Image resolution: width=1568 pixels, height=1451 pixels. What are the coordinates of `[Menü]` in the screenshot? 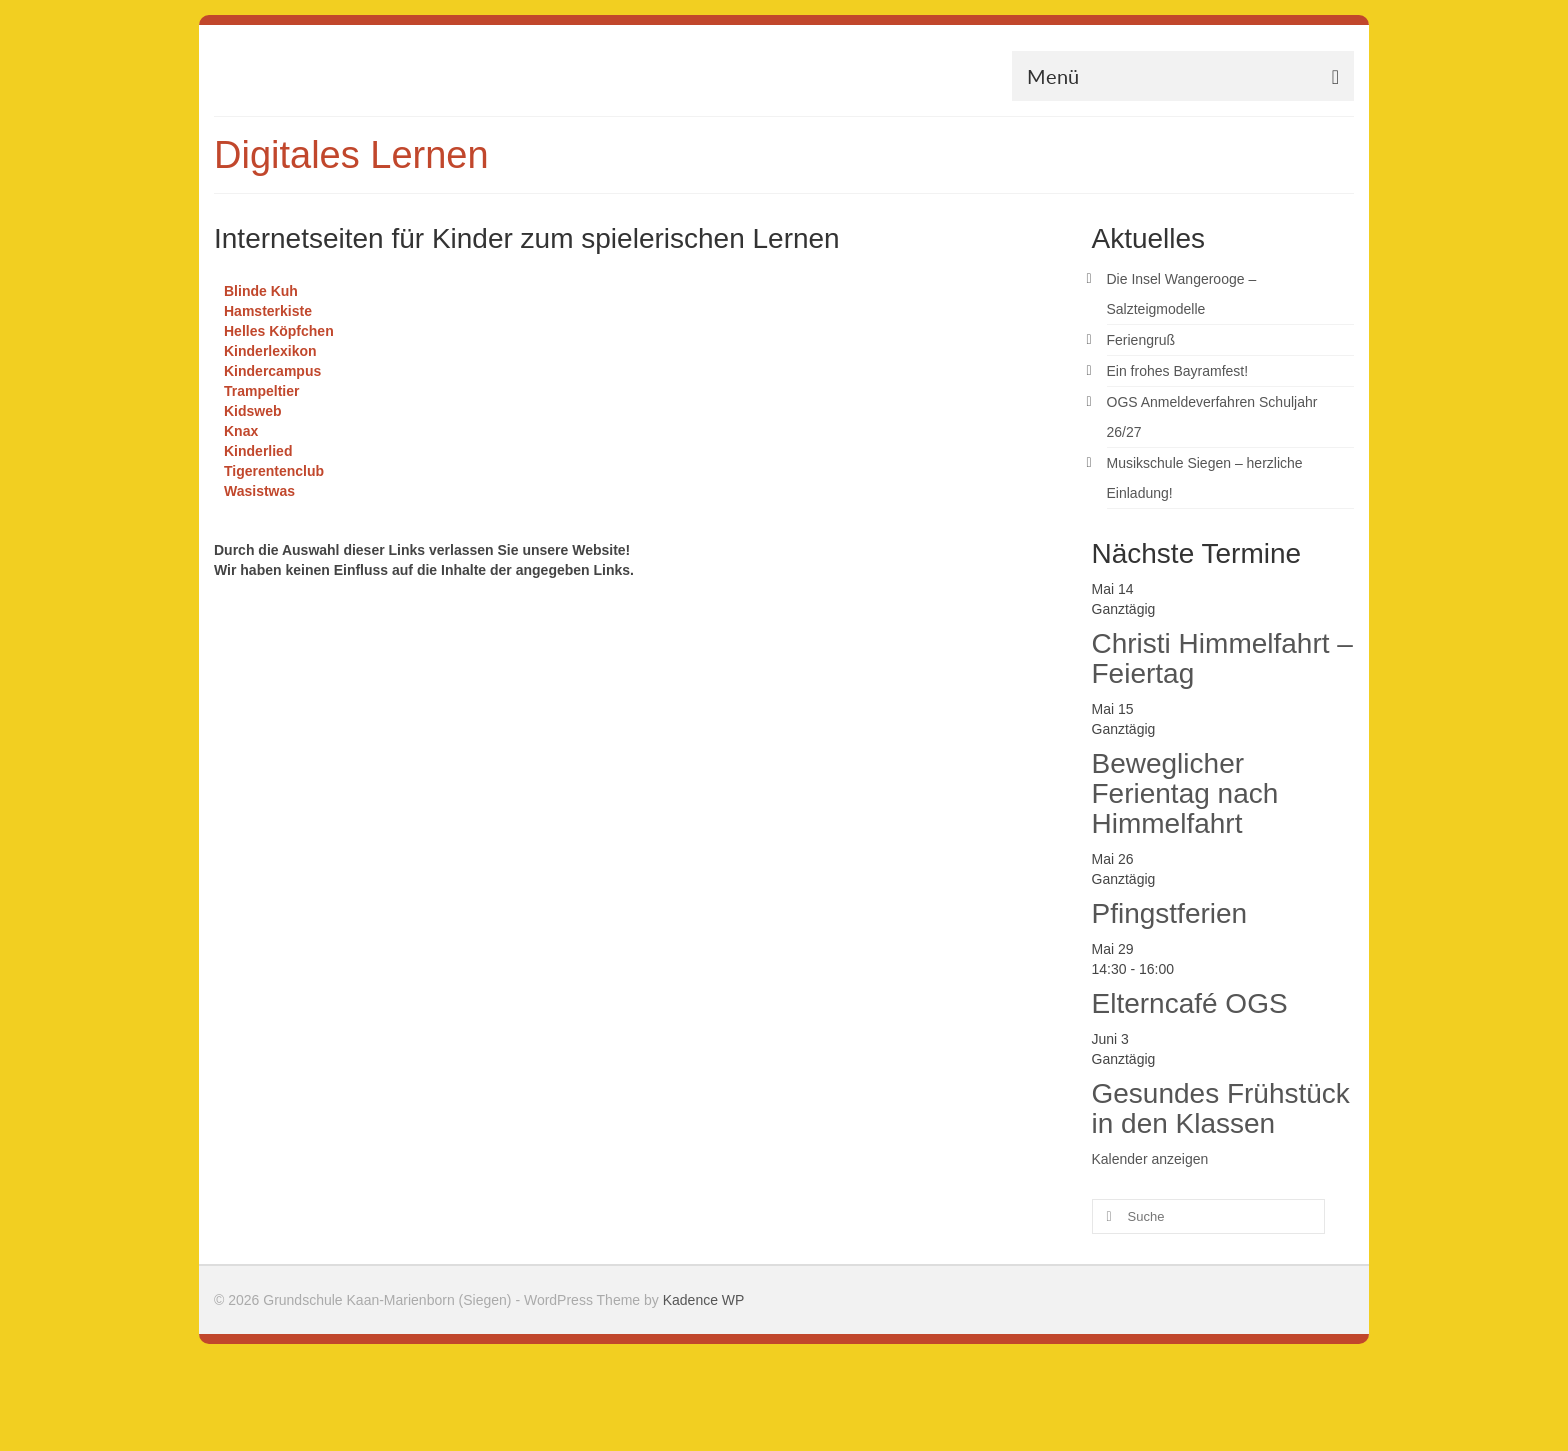 It's located at (1183, 76).